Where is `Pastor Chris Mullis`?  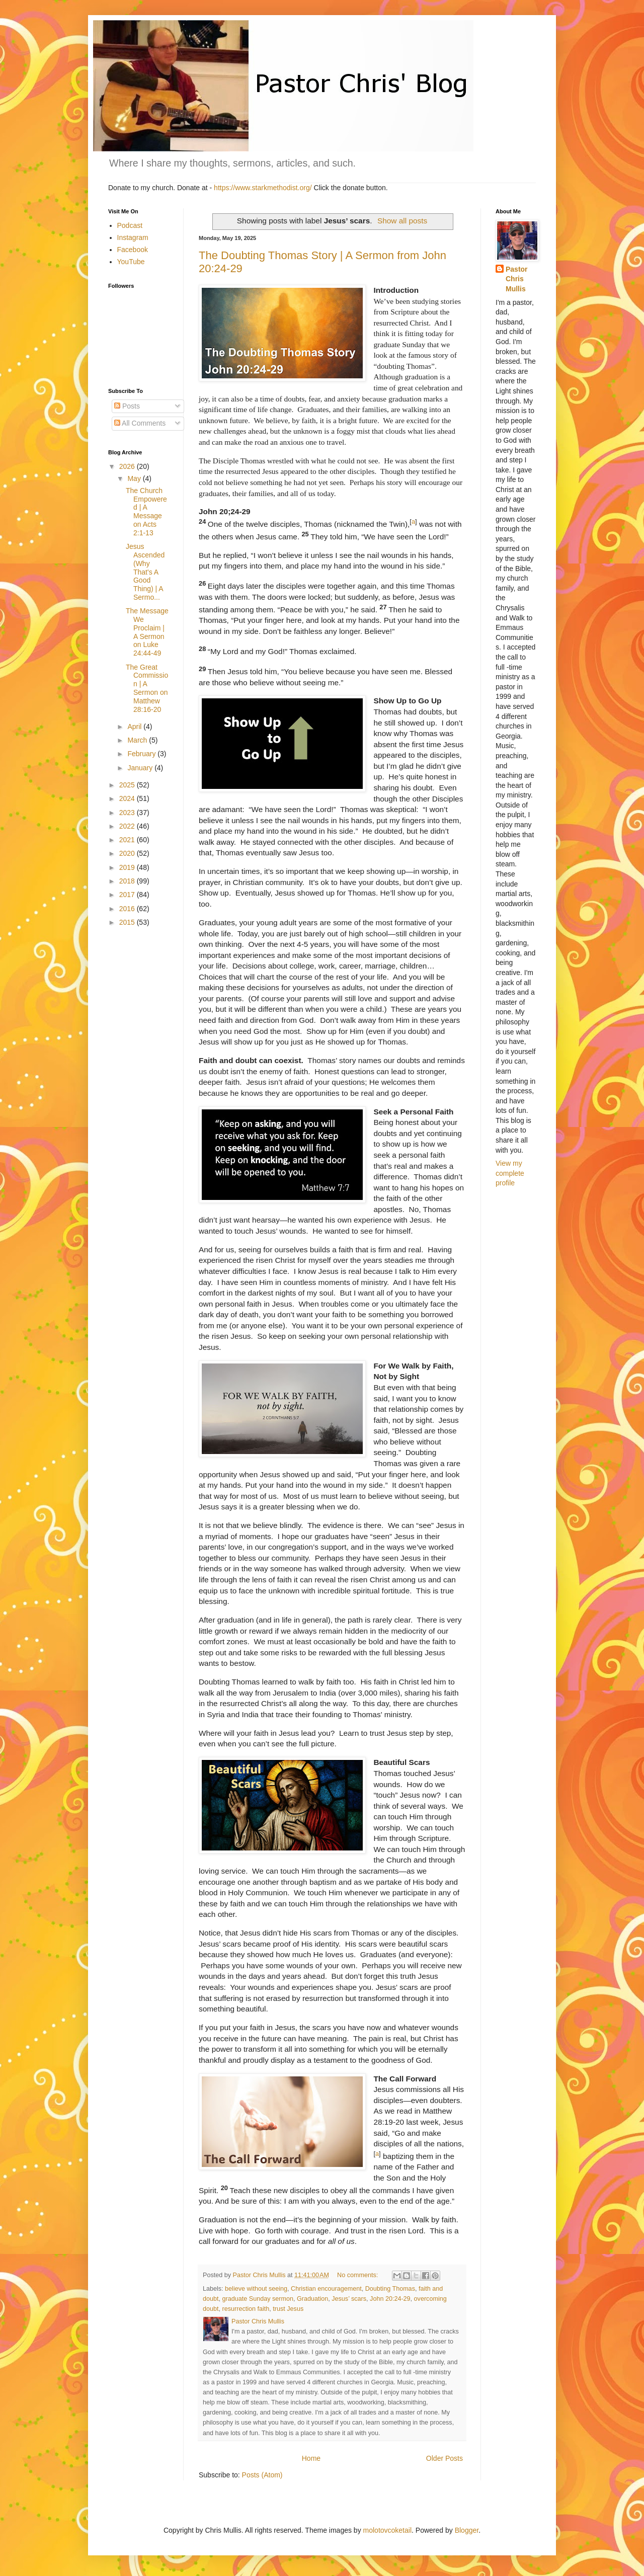
Pastor Chris Mullis is located at coordinates (517, 279).